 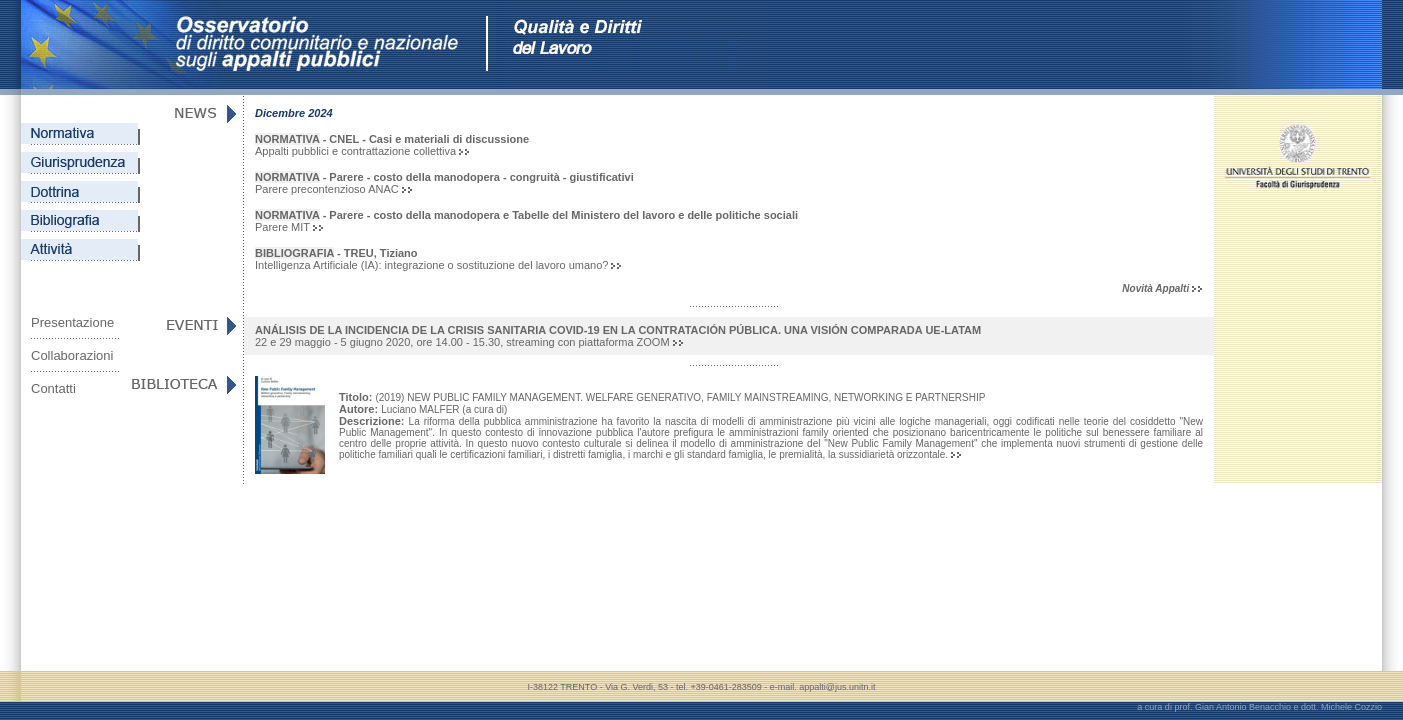 I want to click on Contatti, so click(x=53, y=388).